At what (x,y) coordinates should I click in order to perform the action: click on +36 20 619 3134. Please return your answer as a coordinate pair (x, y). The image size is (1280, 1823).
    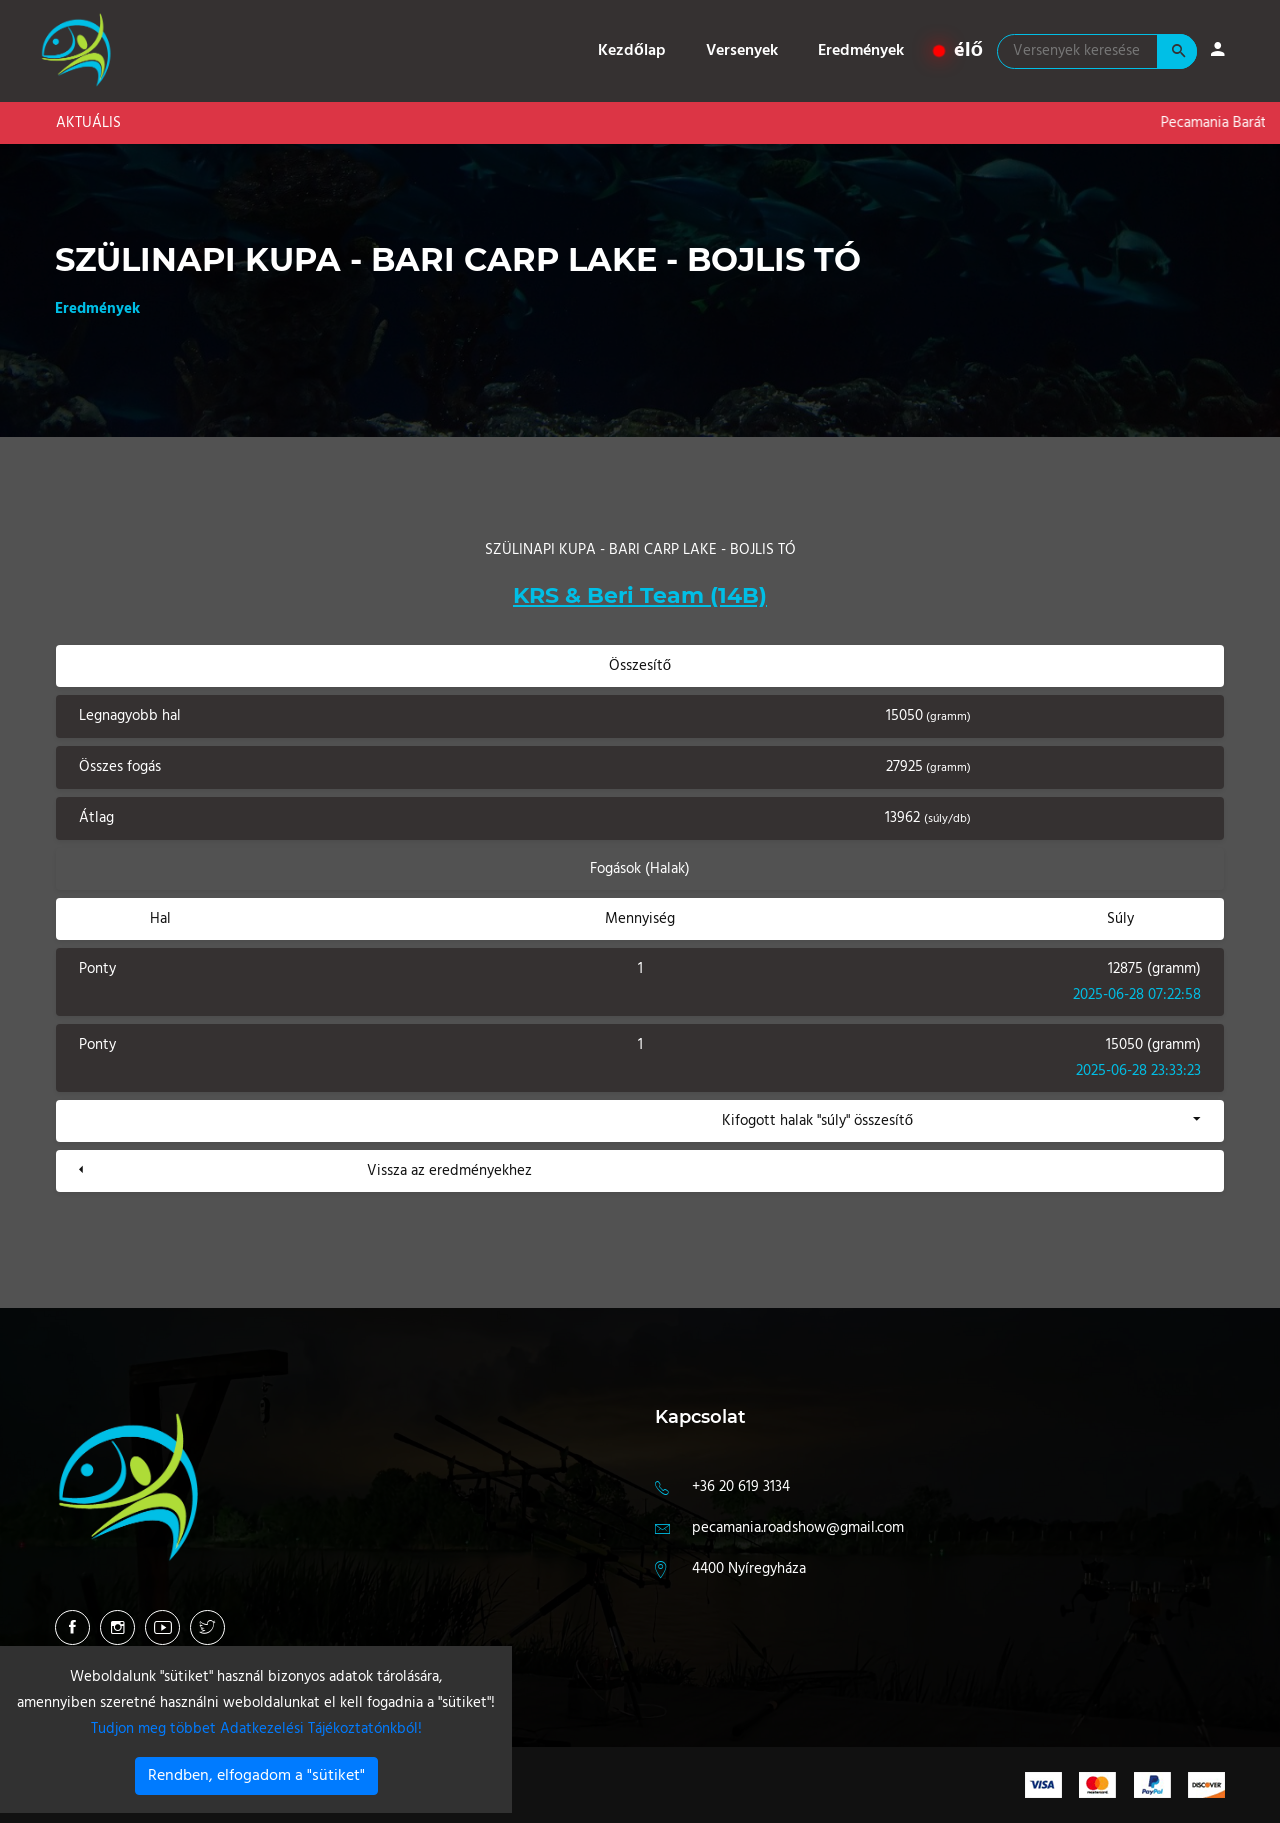
    Looking at the image, I should click on (741, 1487).